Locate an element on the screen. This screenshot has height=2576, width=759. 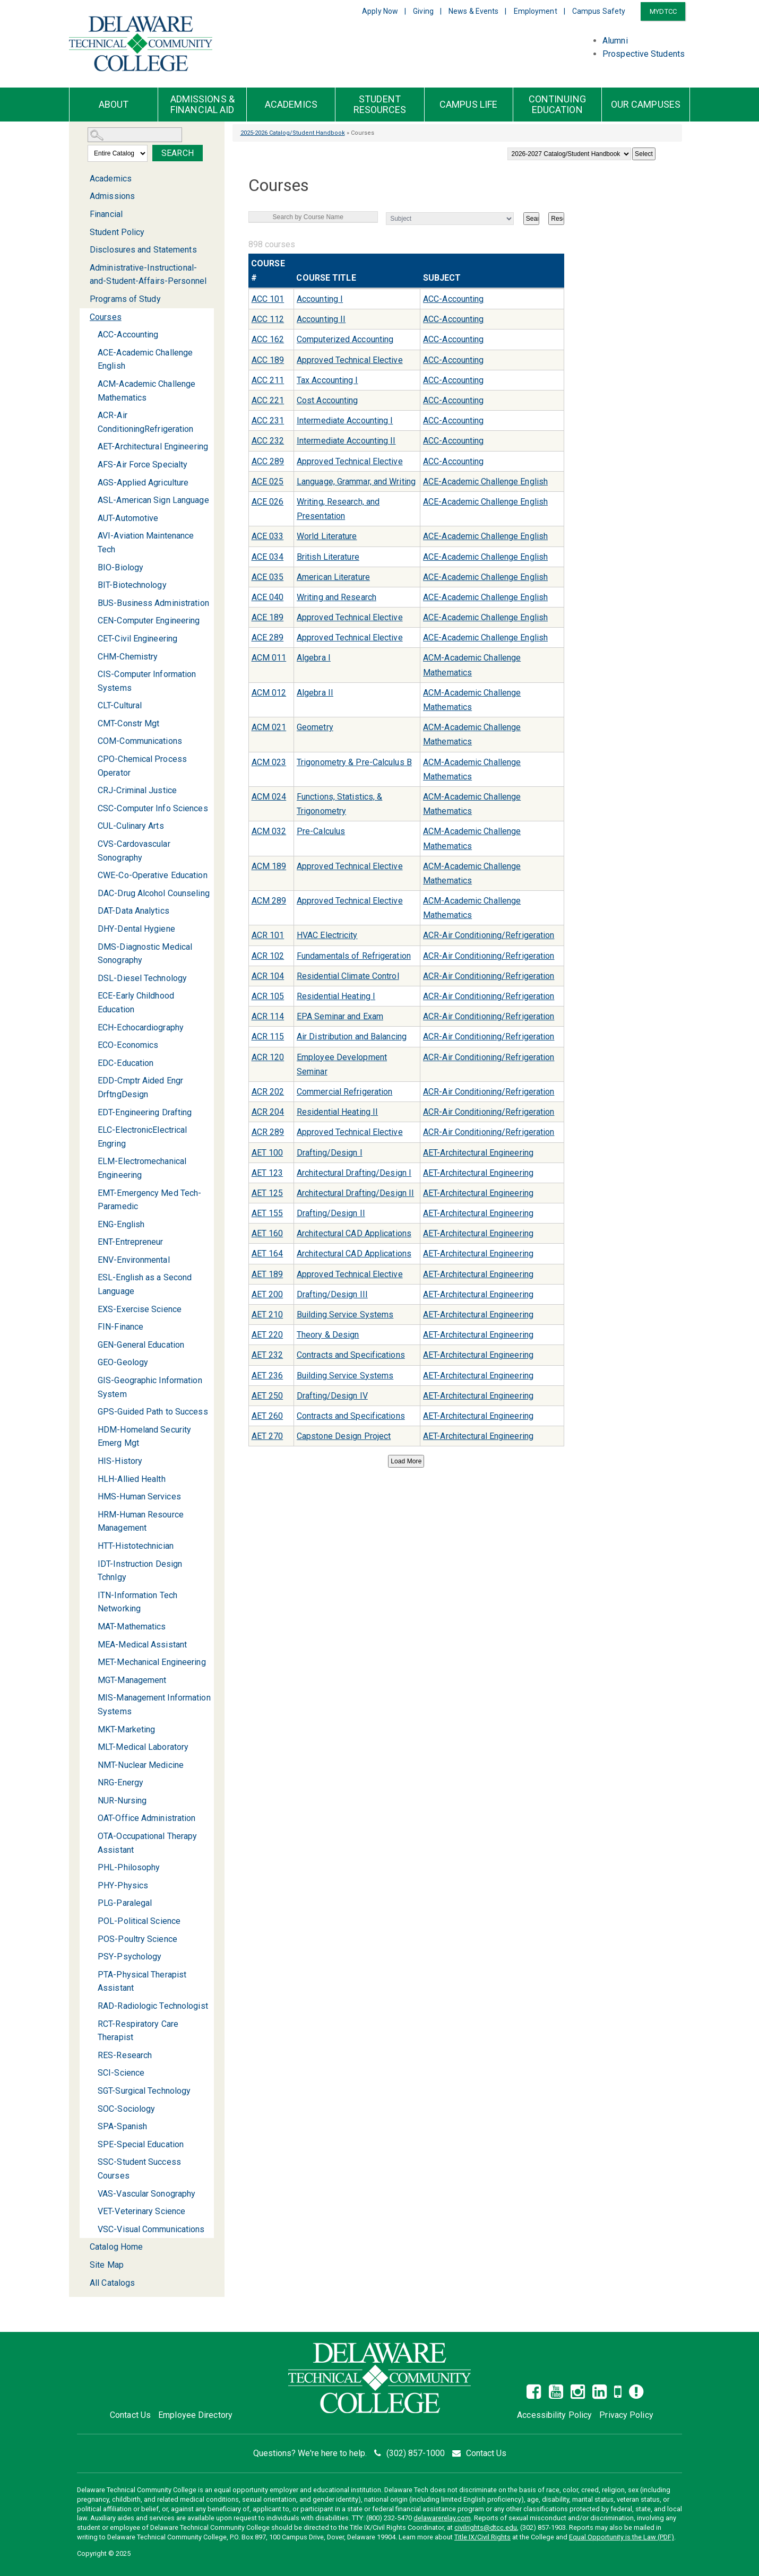
CPO-Chemical Process Operator is located at coordinates (142, 766).